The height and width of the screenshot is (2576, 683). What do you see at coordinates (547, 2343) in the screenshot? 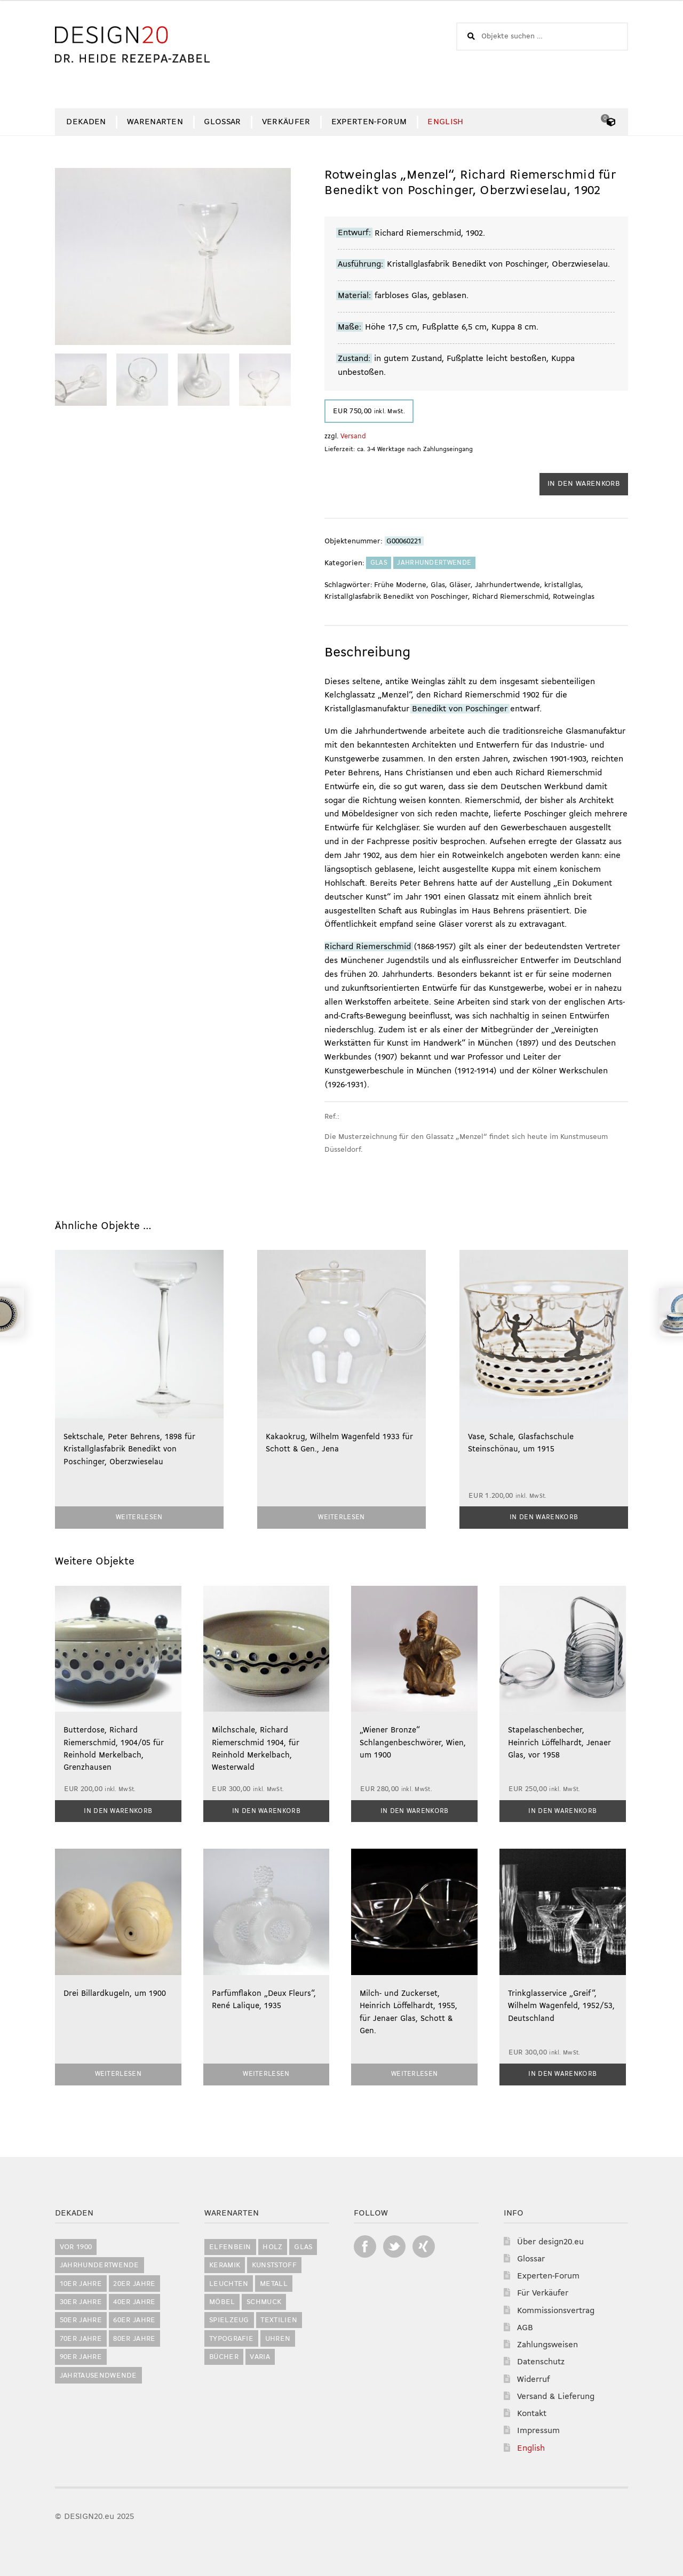
I see `Zahlungsweisen` at bounding box center [547, 2343].